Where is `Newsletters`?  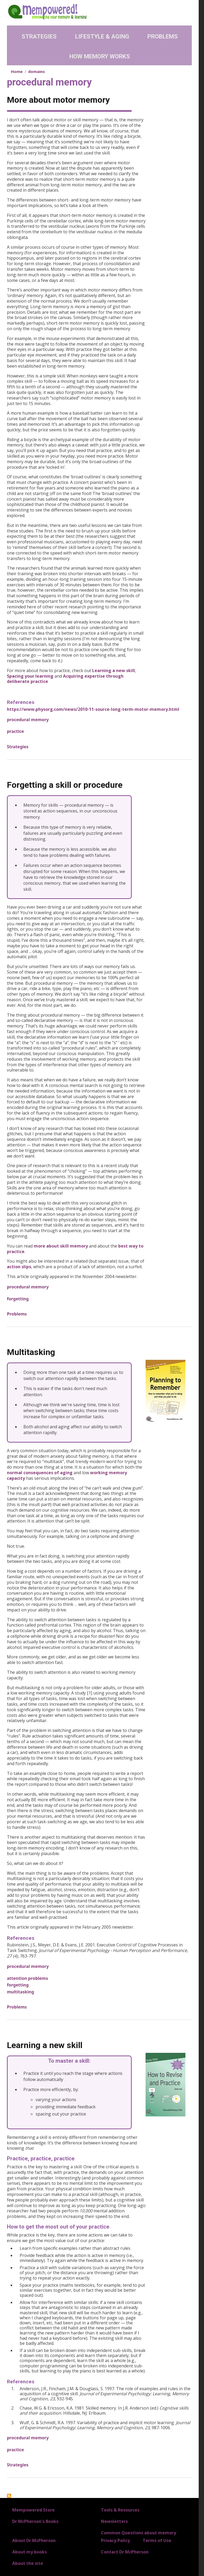
Newsletters is located at coordinates (114, 2521).